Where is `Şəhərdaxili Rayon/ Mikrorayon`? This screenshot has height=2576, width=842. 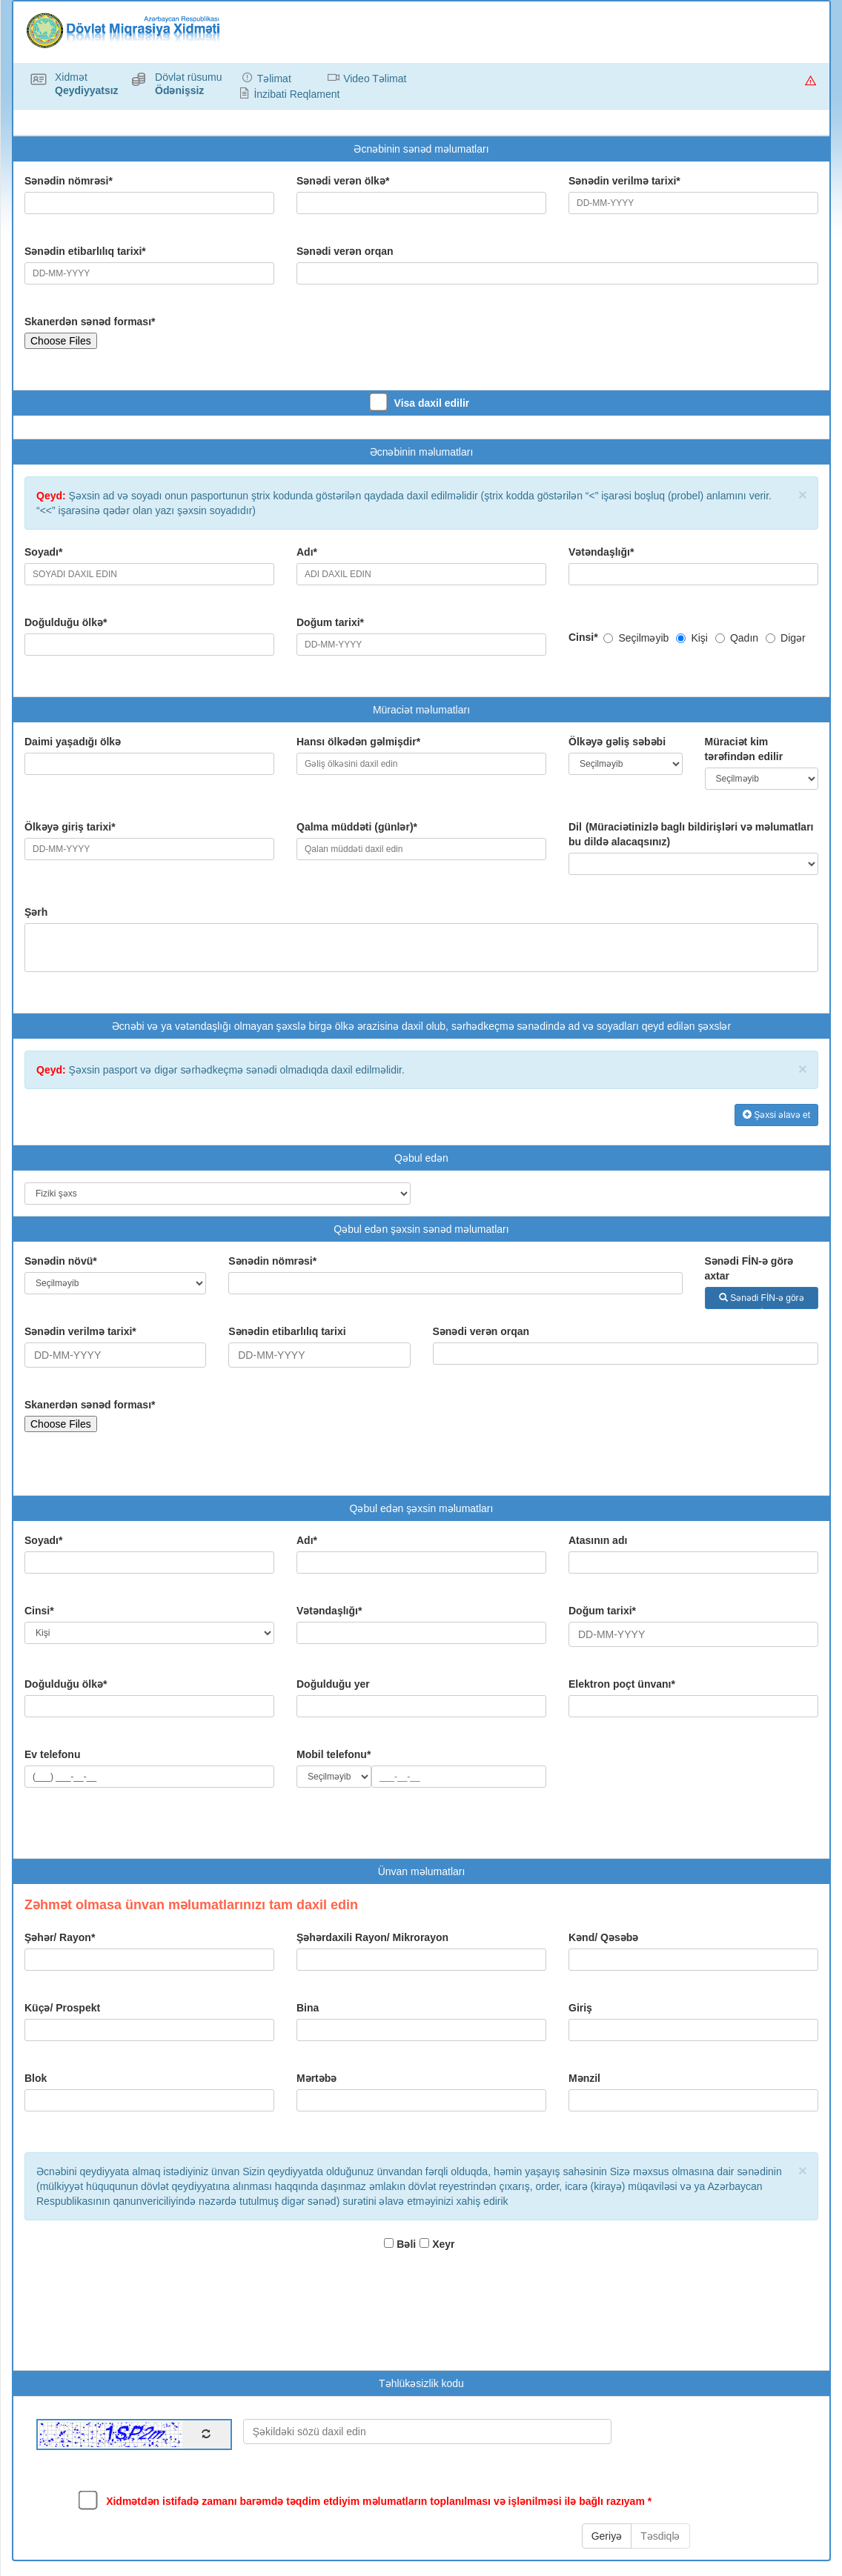
Şəhərdaxili Rayon/ Mikrorayon is located at coordinates (372, 1937).